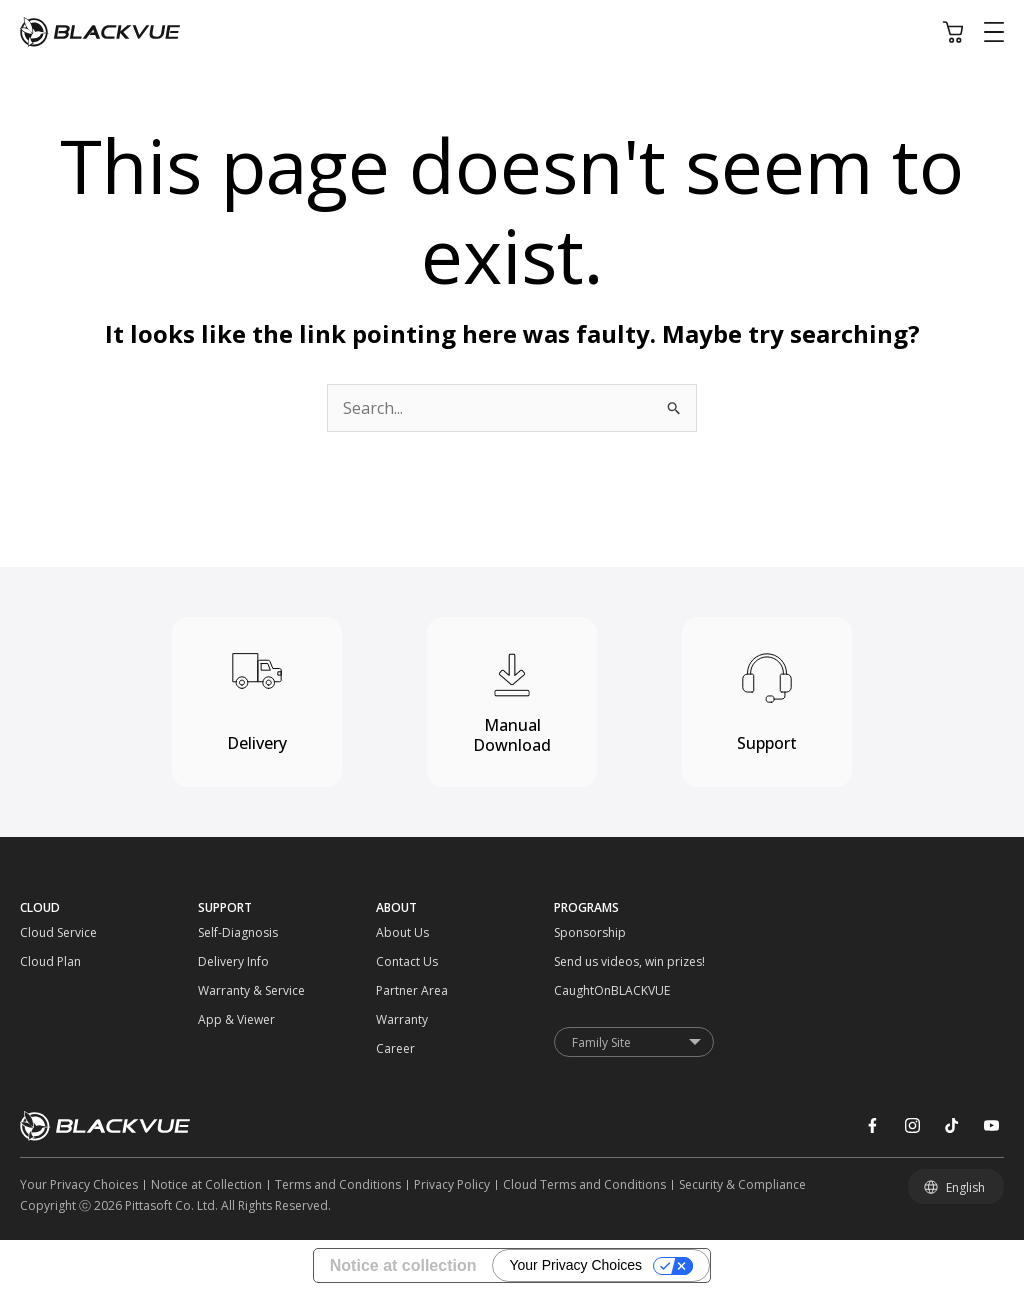 The width and height of the screenshot is (1024, 1291). Describe the element at coordinates (575, 1265) in the screenshot. I see `Your Privacy Choices` at that location.